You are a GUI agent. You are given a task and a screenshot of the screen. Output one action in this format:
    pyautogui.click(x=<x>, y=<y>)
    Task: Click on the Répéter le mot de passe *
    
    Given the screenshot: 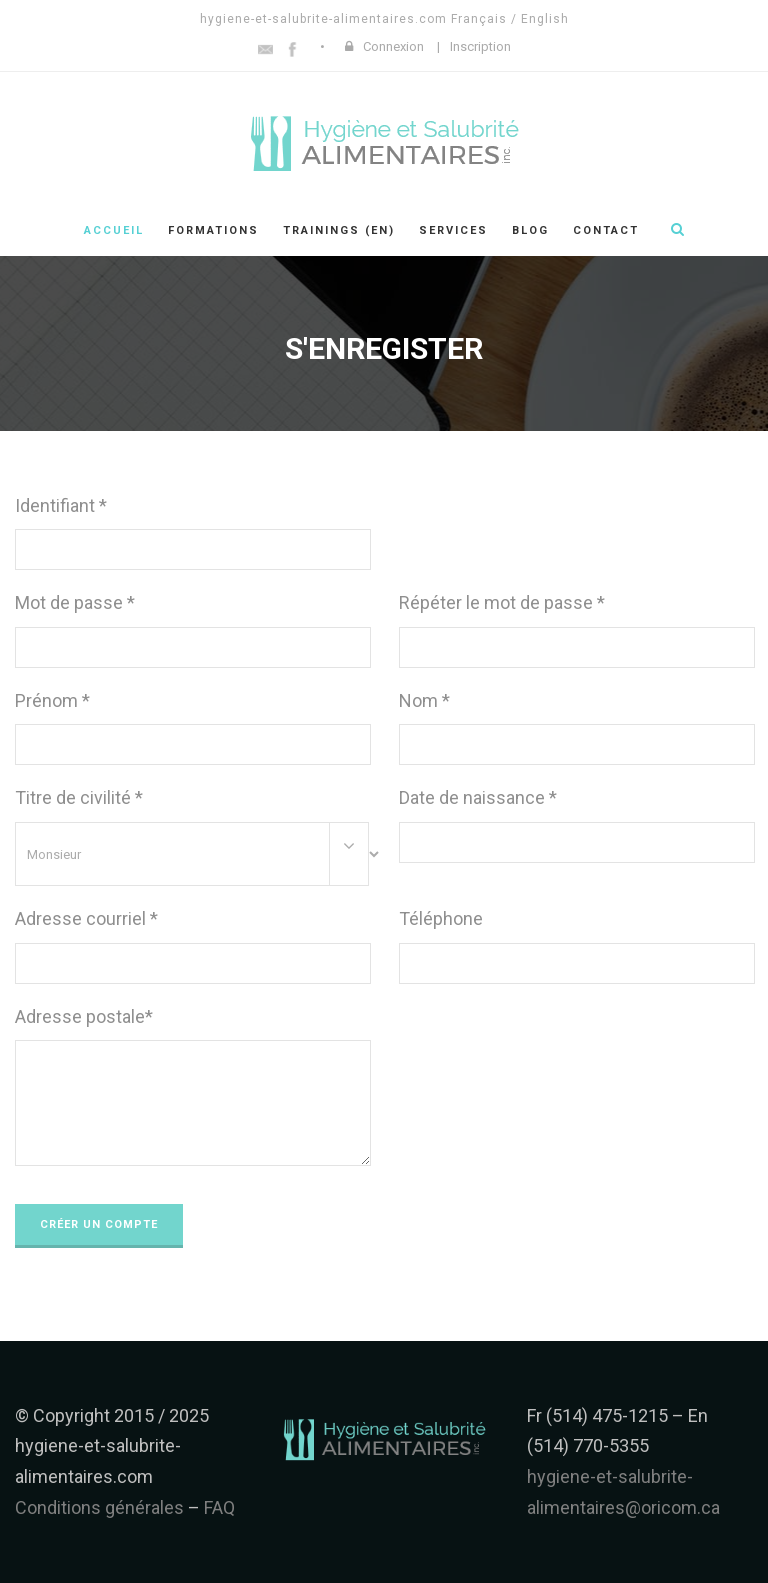 What is the action you would take?
    pyautogui.click(x=502, y=602)
    